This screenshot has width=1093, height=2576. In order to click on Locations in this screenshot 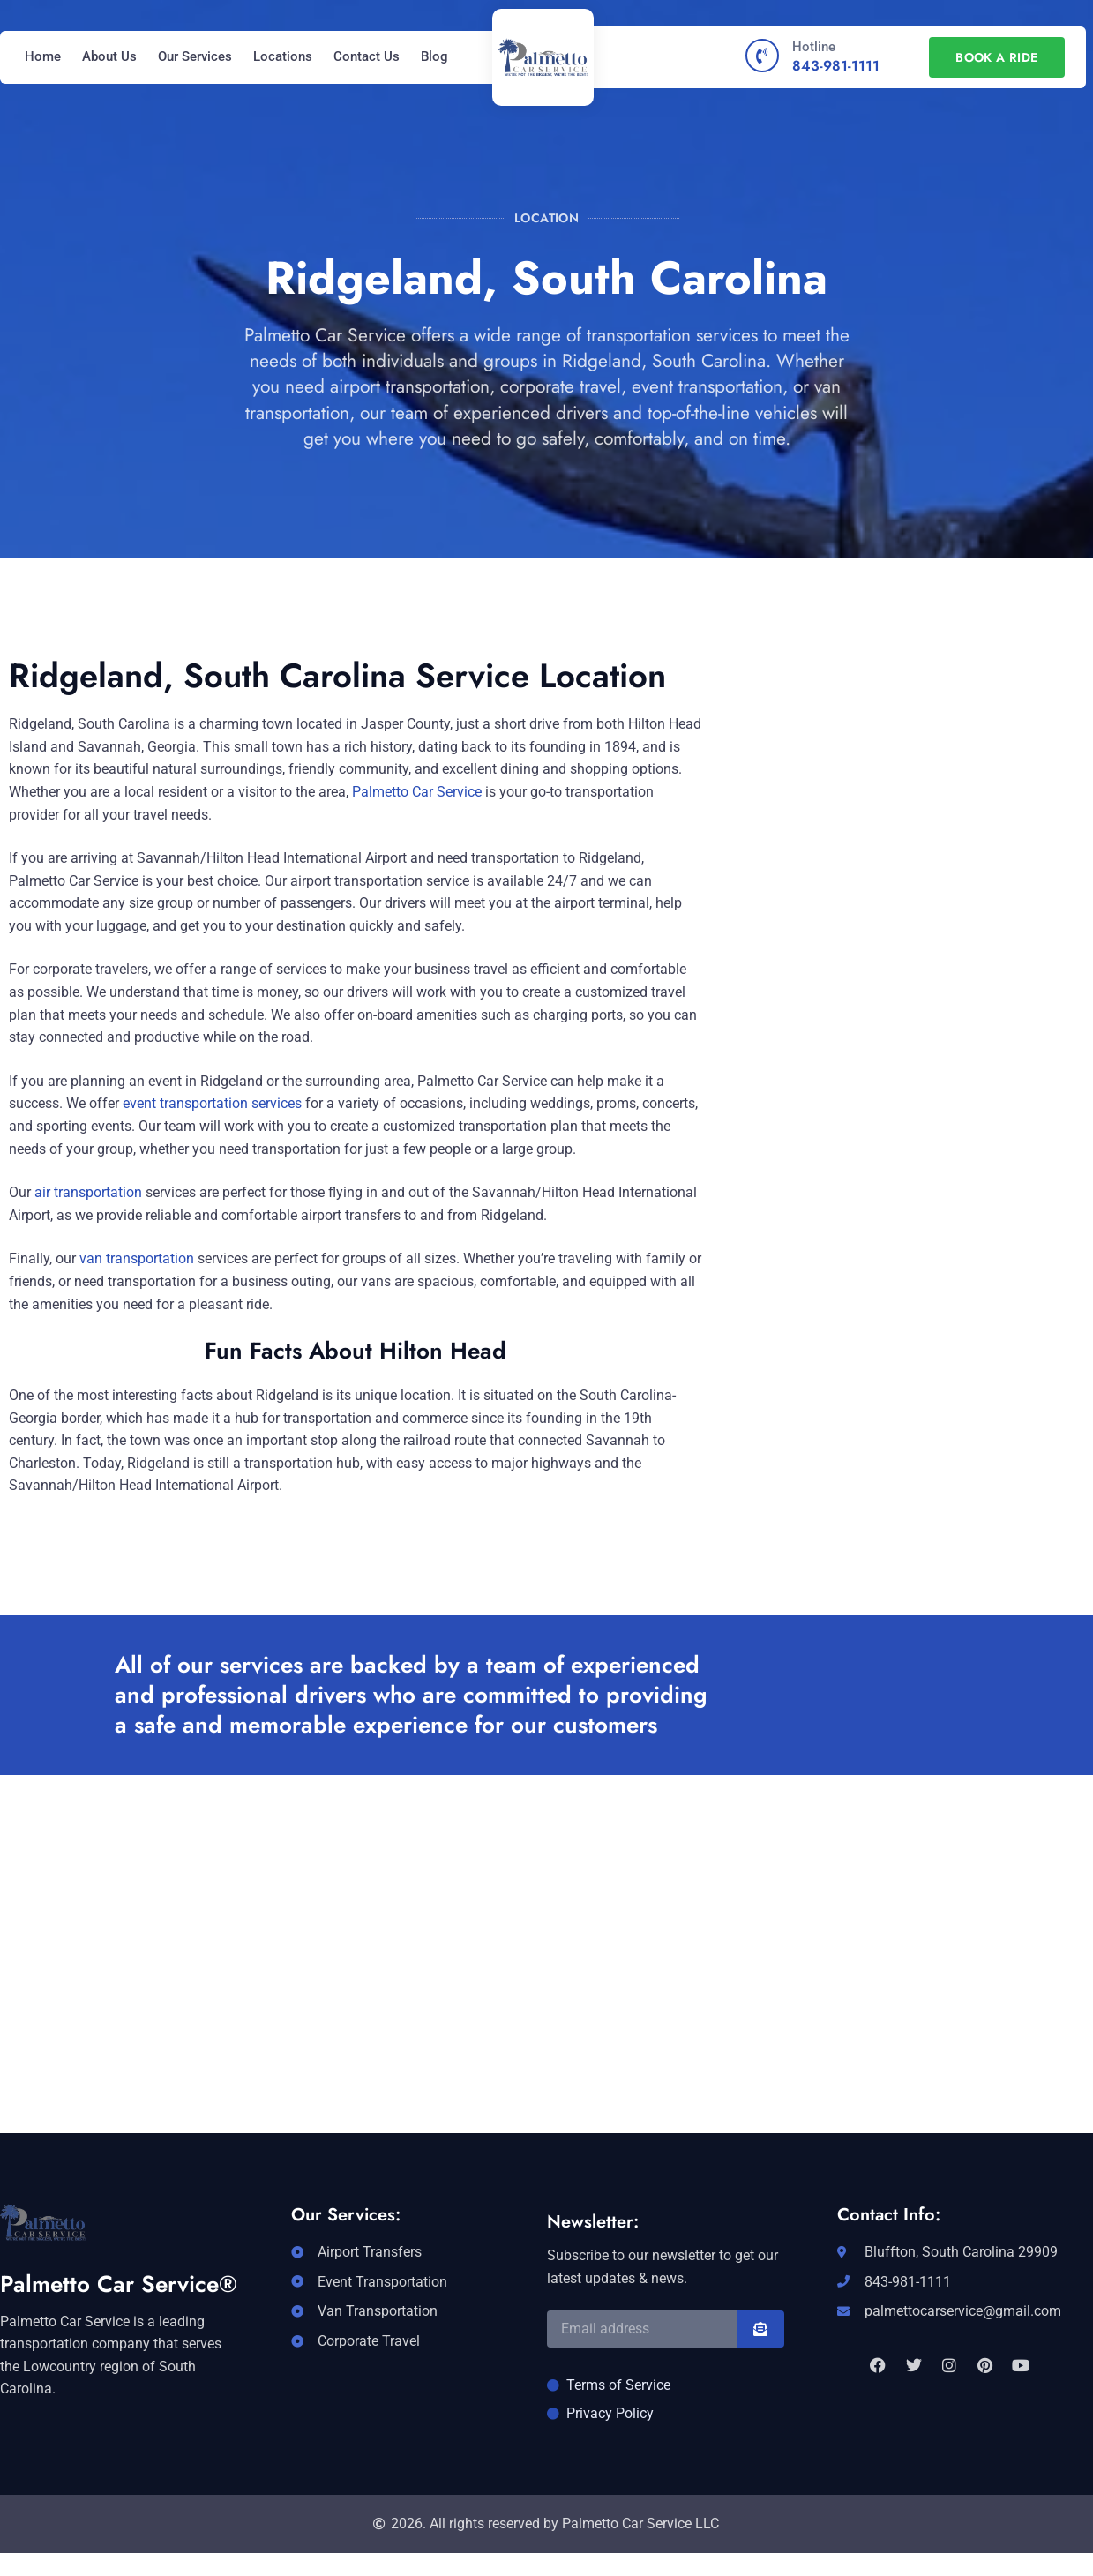, I will do `click(282, 56)`.